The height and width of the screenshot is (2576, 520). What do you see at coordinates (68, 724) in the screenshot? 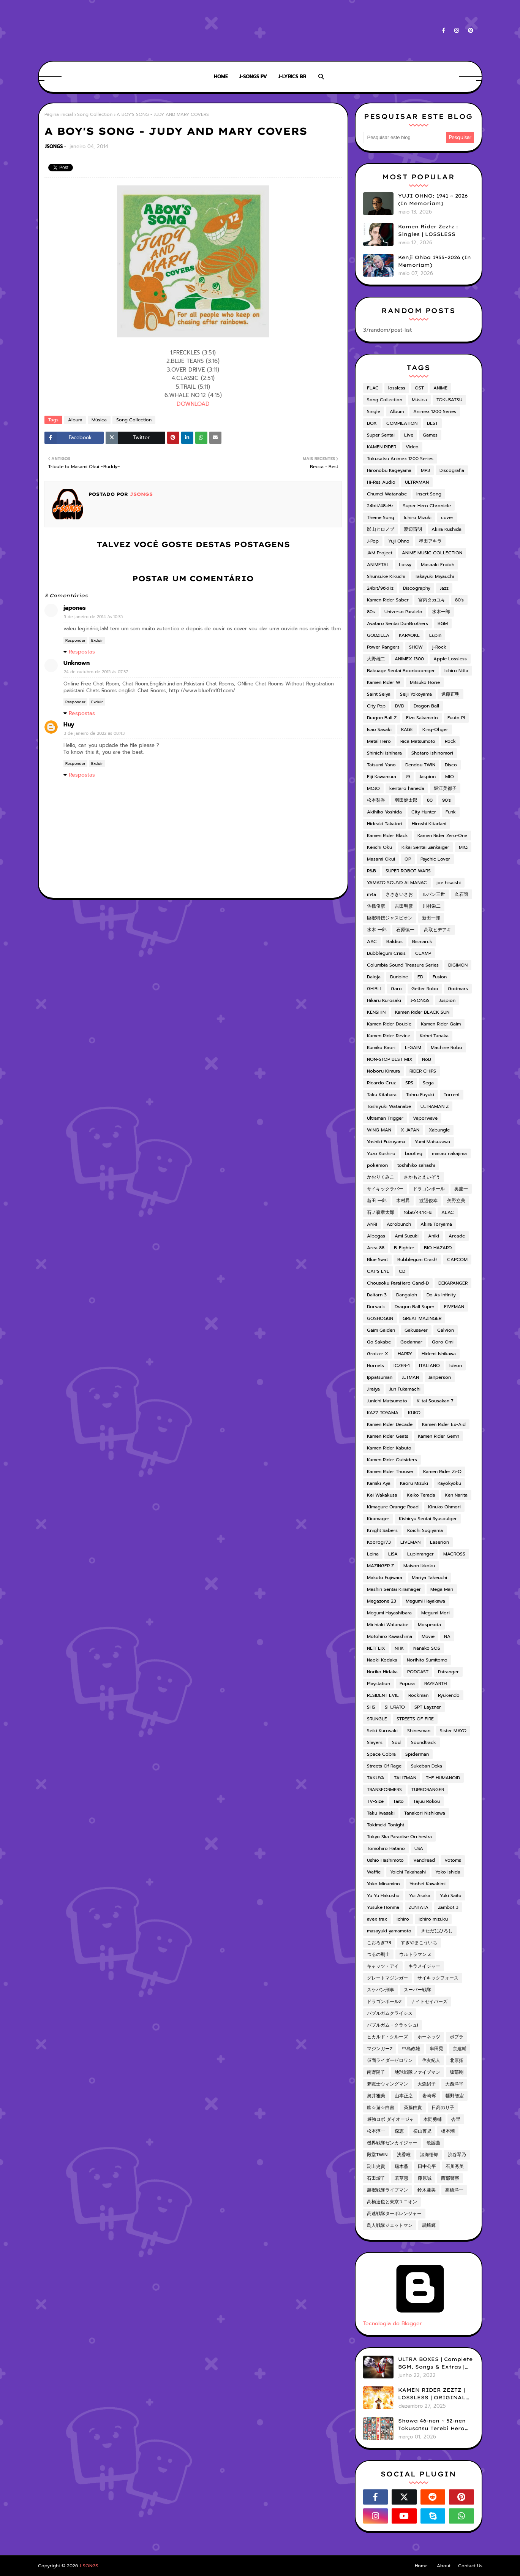
I see `Huy` at bounding box center [68, 724].